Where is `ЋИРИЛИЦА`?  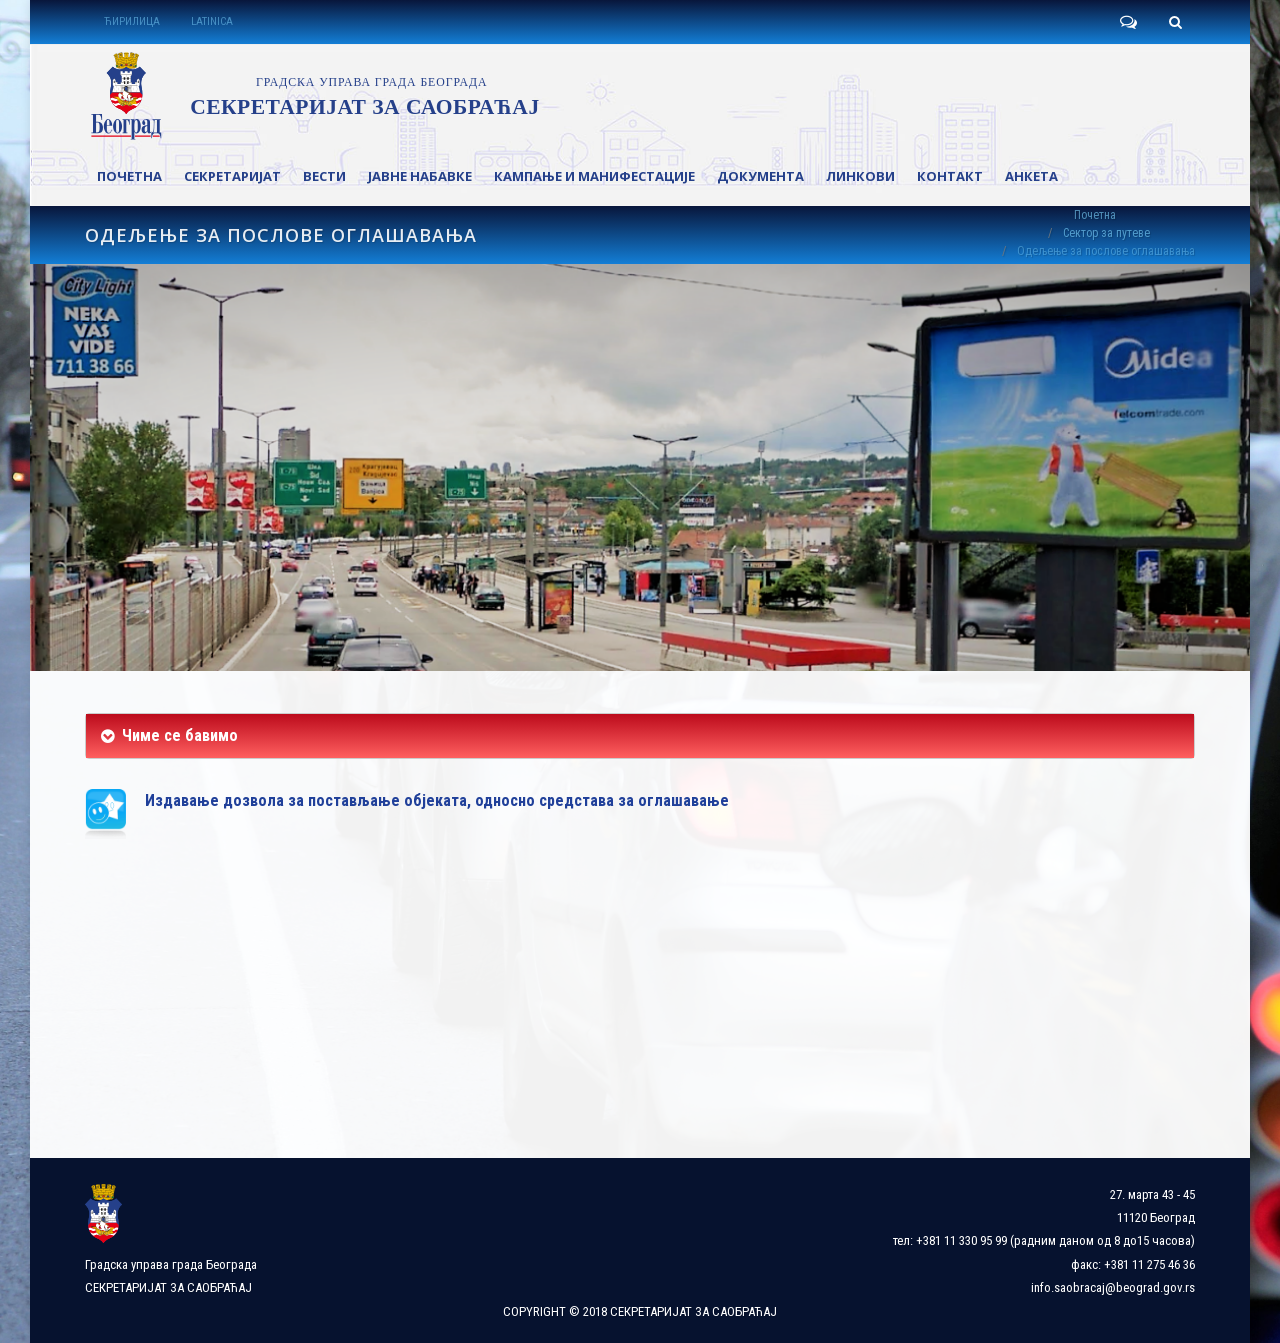 ЋИРИЛИЦА is located at coordinates (132, 21).